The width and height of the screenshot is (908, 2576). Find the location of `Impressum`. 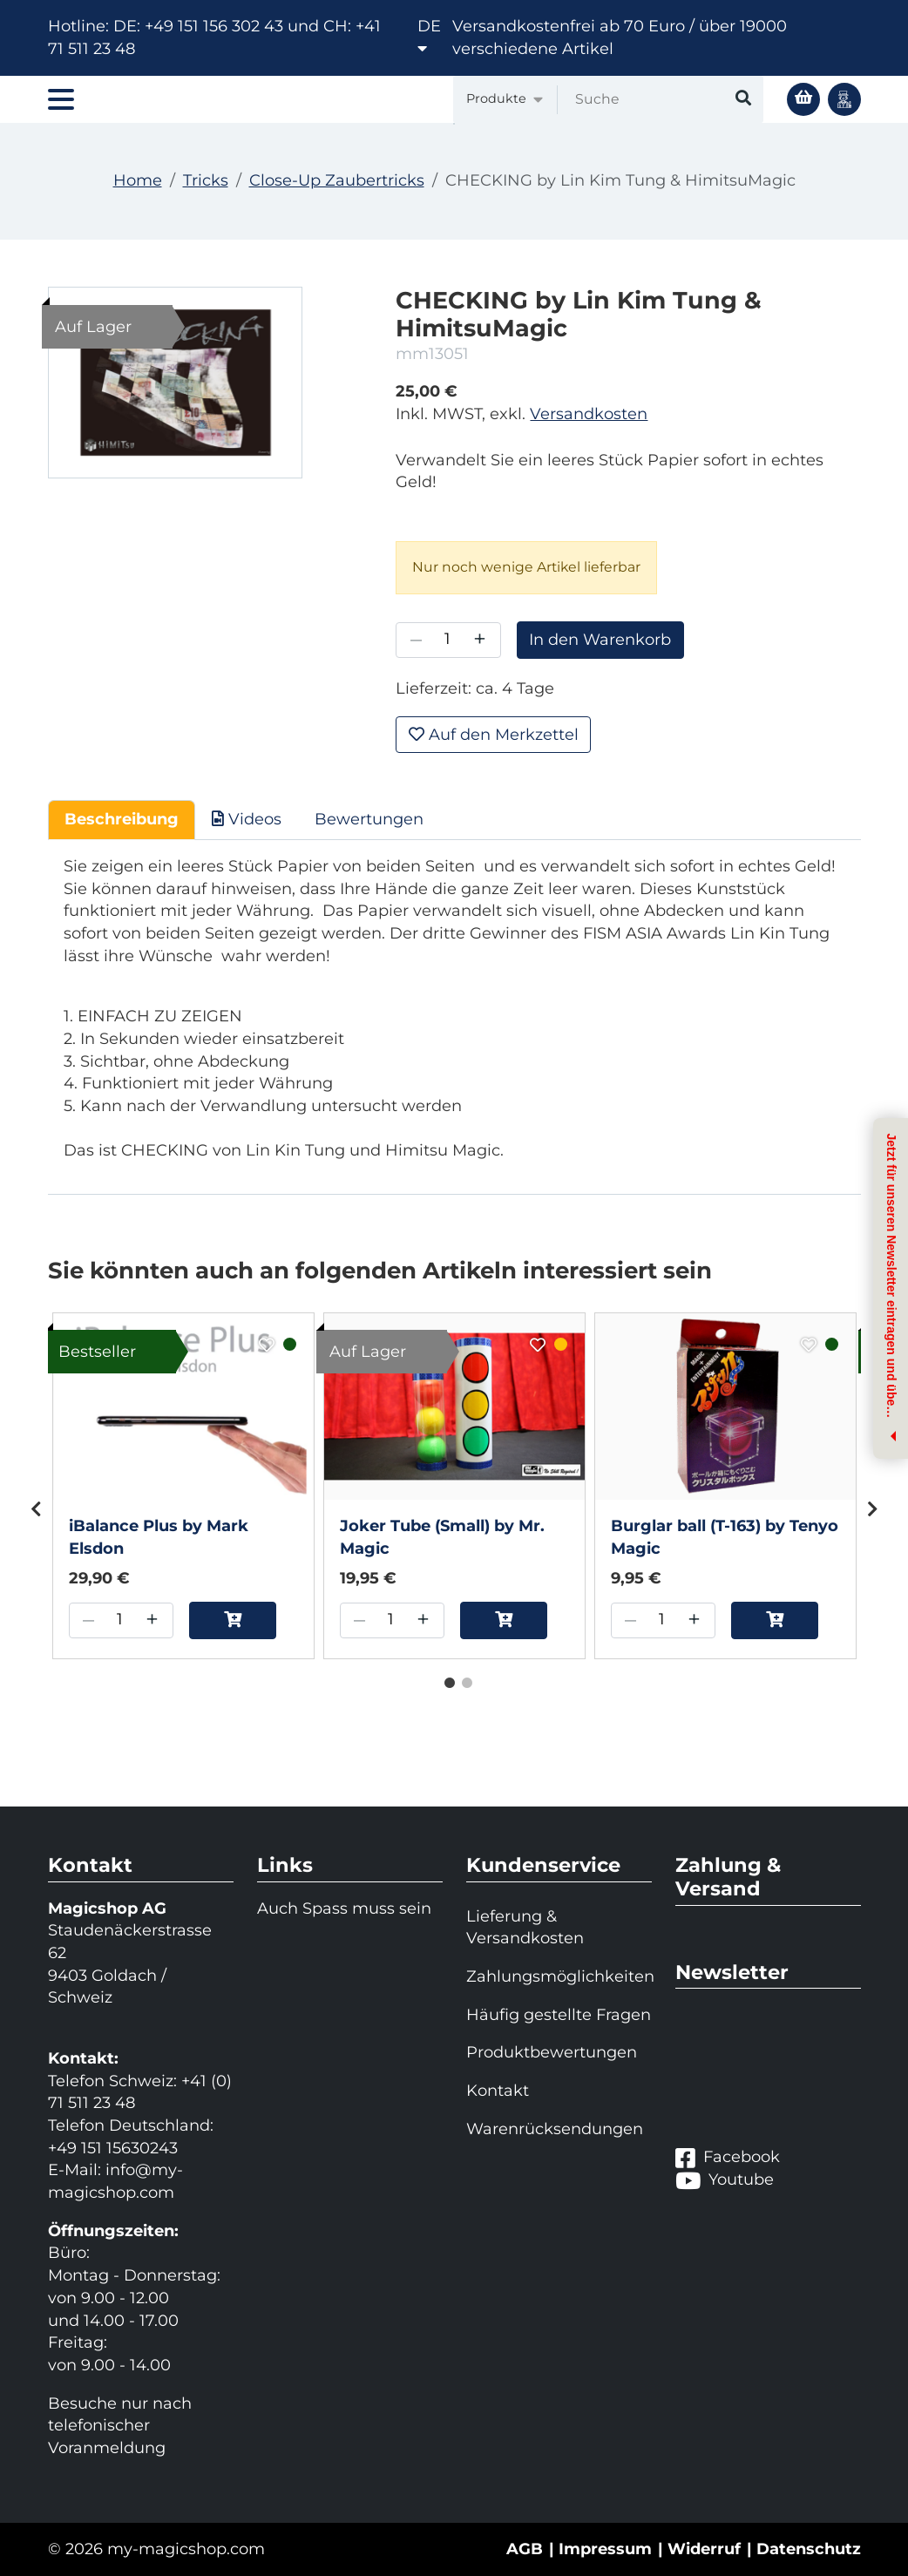

Impressum is located at coordinates (605, 2549).